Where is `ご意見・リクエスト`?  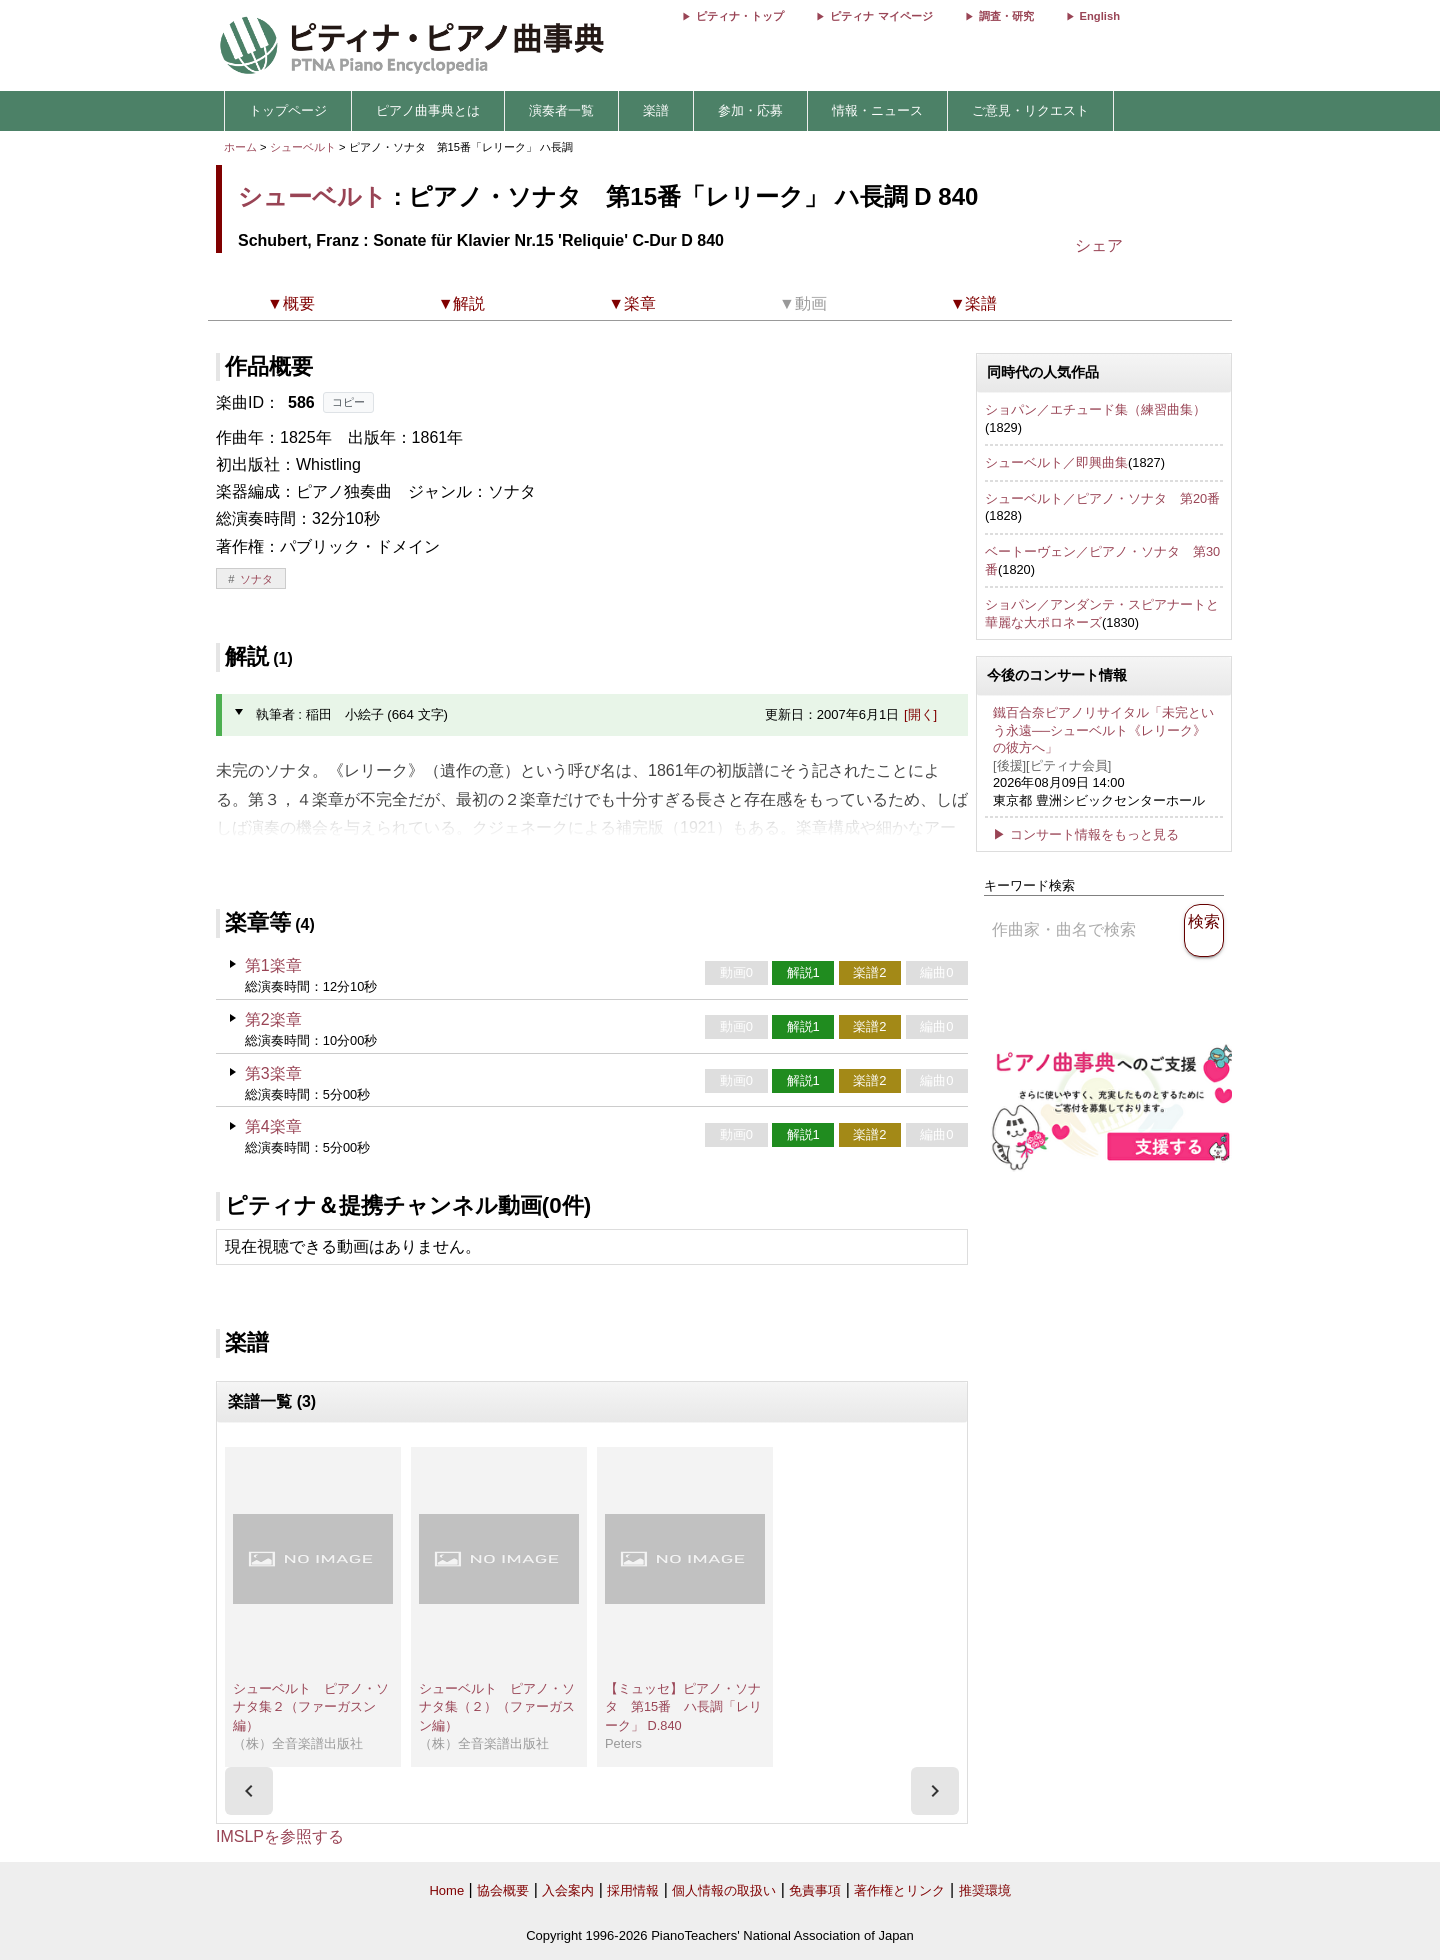
ご意見・リクエスト is located at coordinates (1030, 110).